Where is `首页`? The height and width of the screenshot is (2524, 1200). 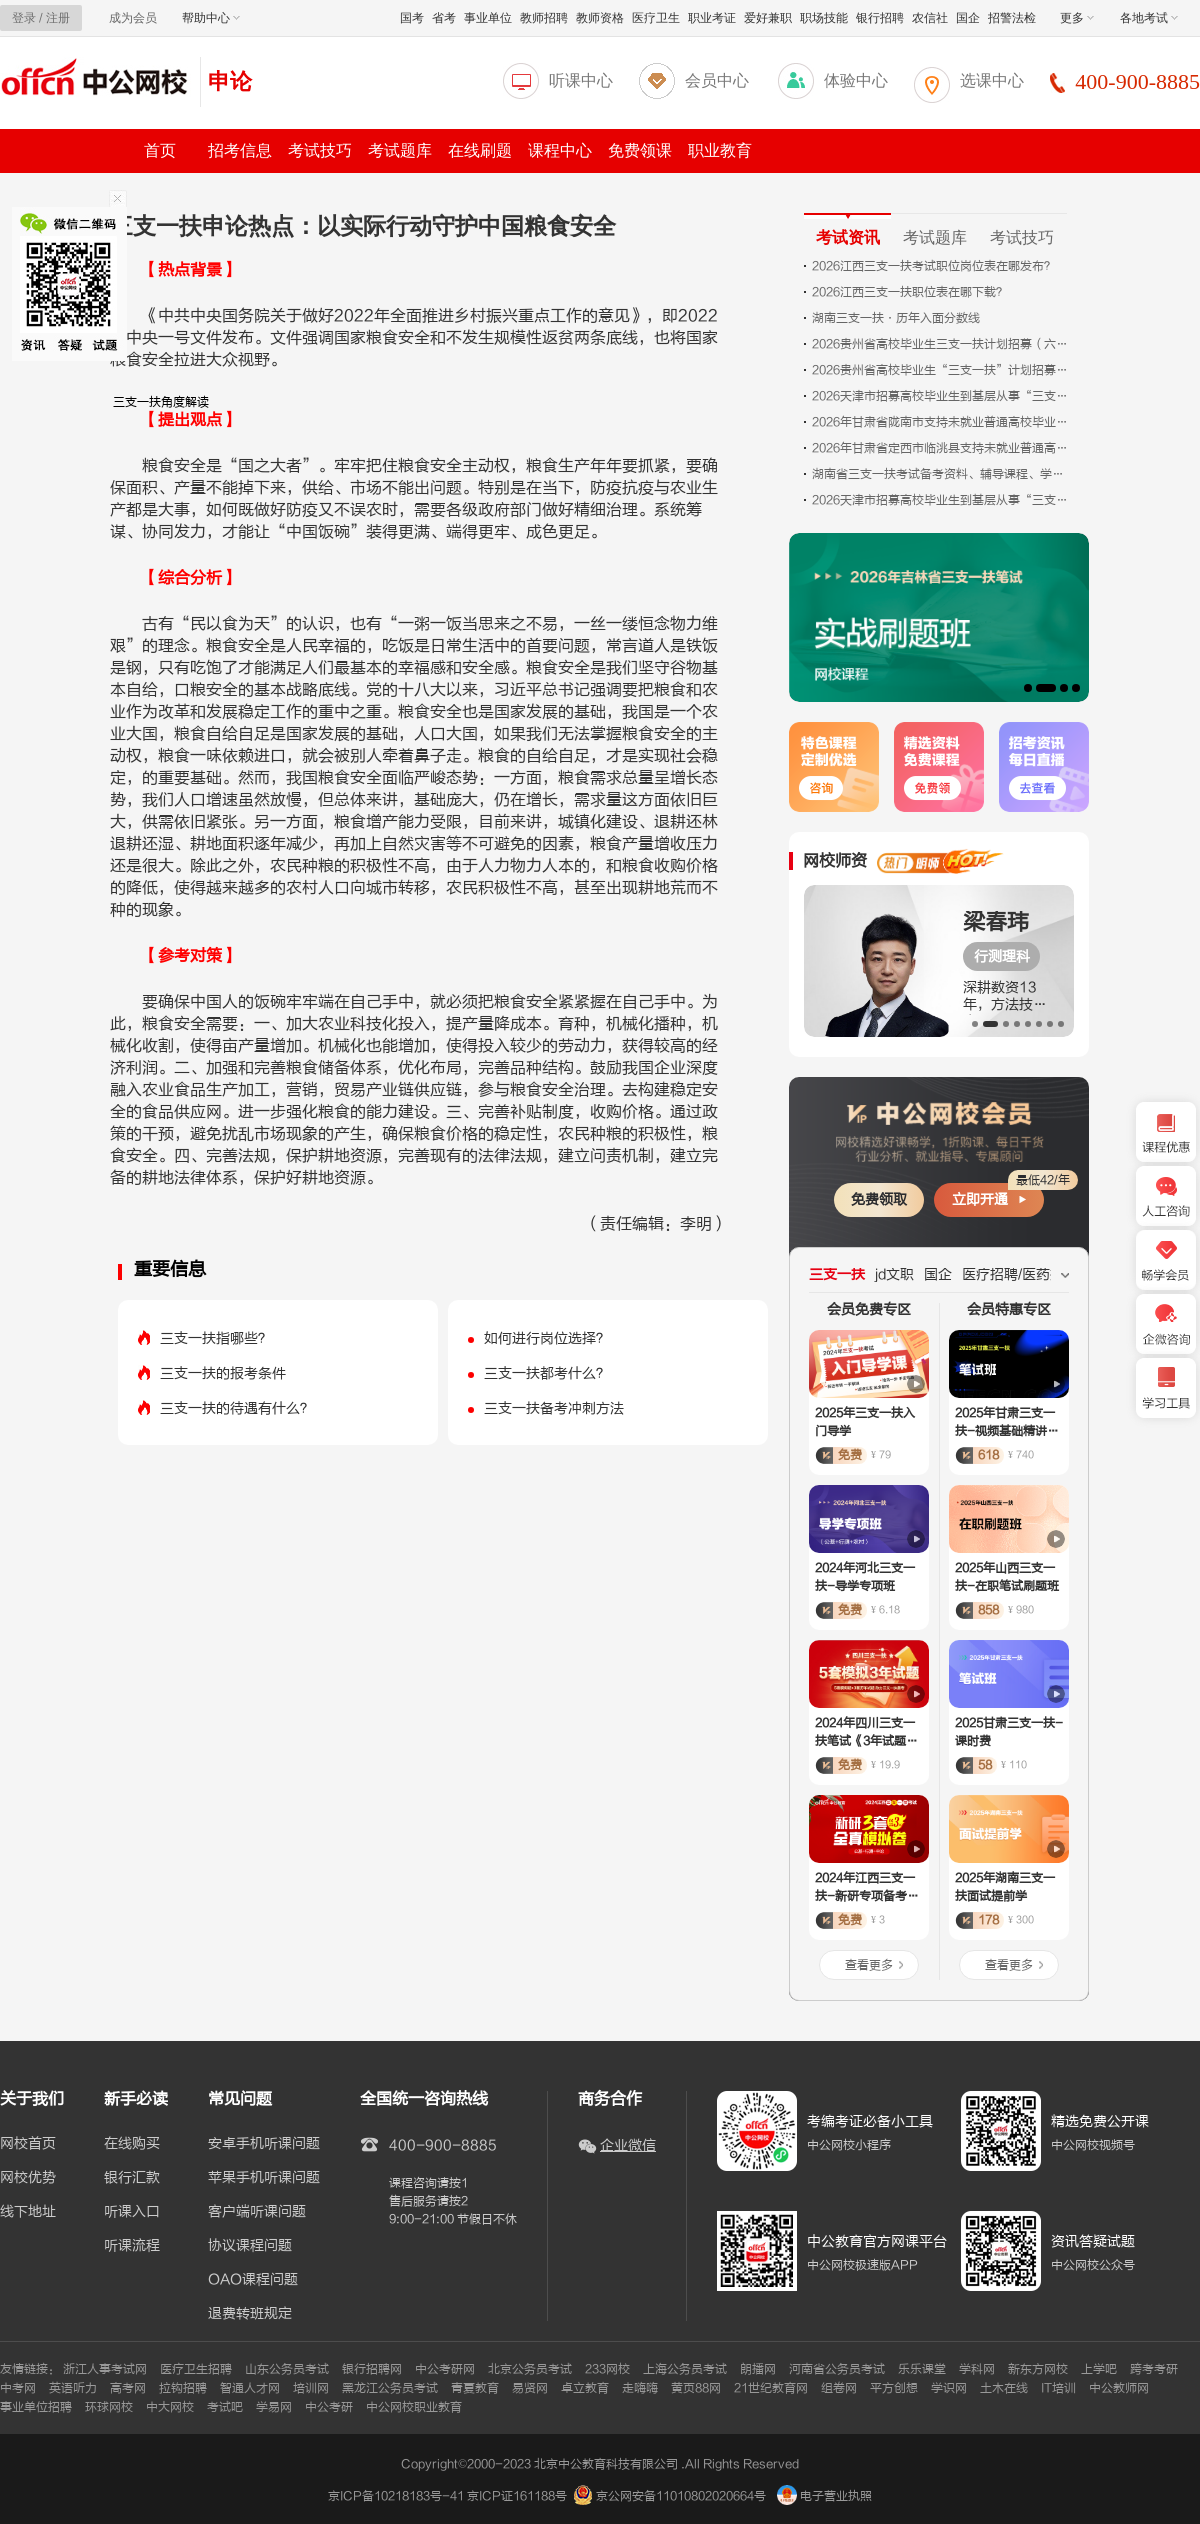
首页 is located at coordinates (160, 150).